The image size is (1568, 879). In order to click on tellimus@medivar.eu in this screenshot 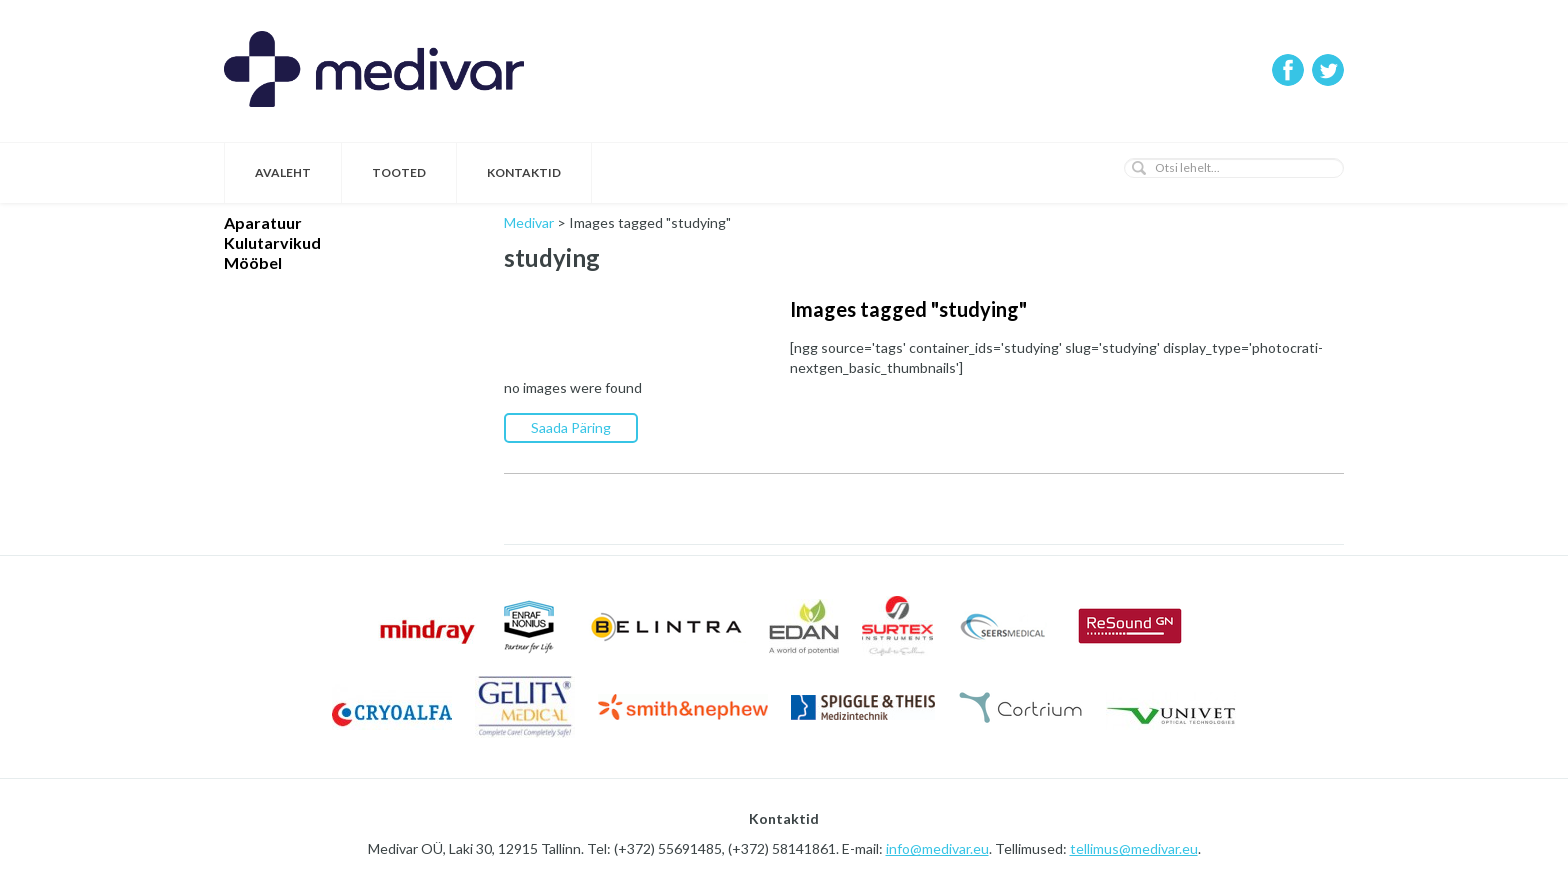, I will do `click(1134, 848)`.